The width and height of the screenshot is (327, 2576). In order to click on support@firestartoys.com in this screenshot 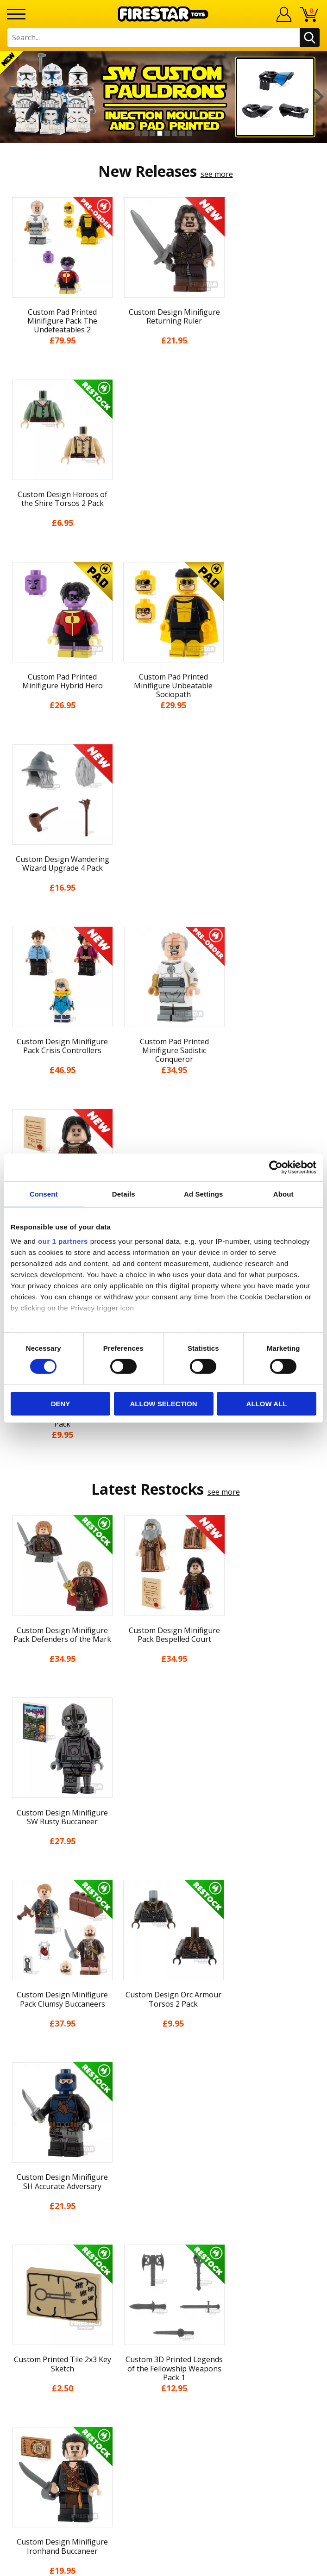, I will do `click(163, 2282)`.